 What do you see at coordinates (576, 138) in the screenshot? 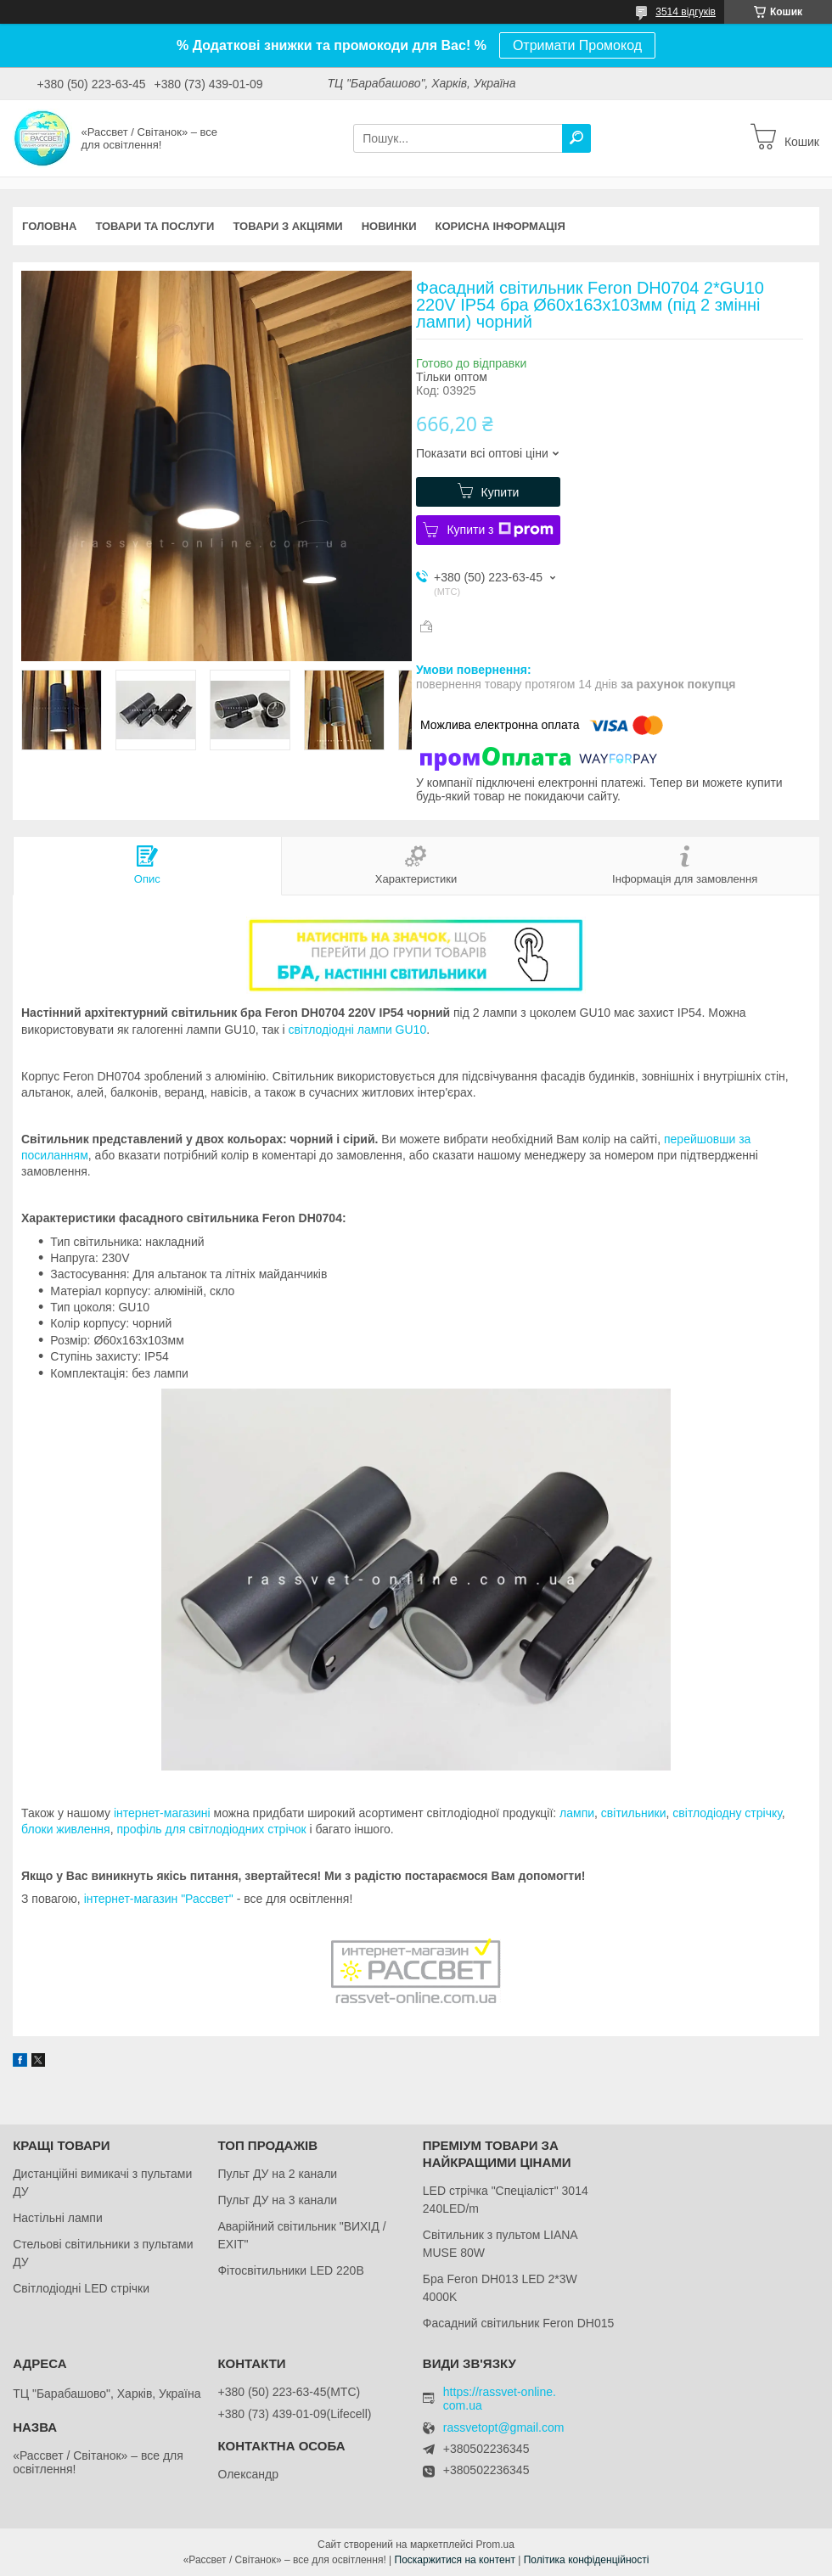
I see `[Шукати]` at bounding box center [576, 138].